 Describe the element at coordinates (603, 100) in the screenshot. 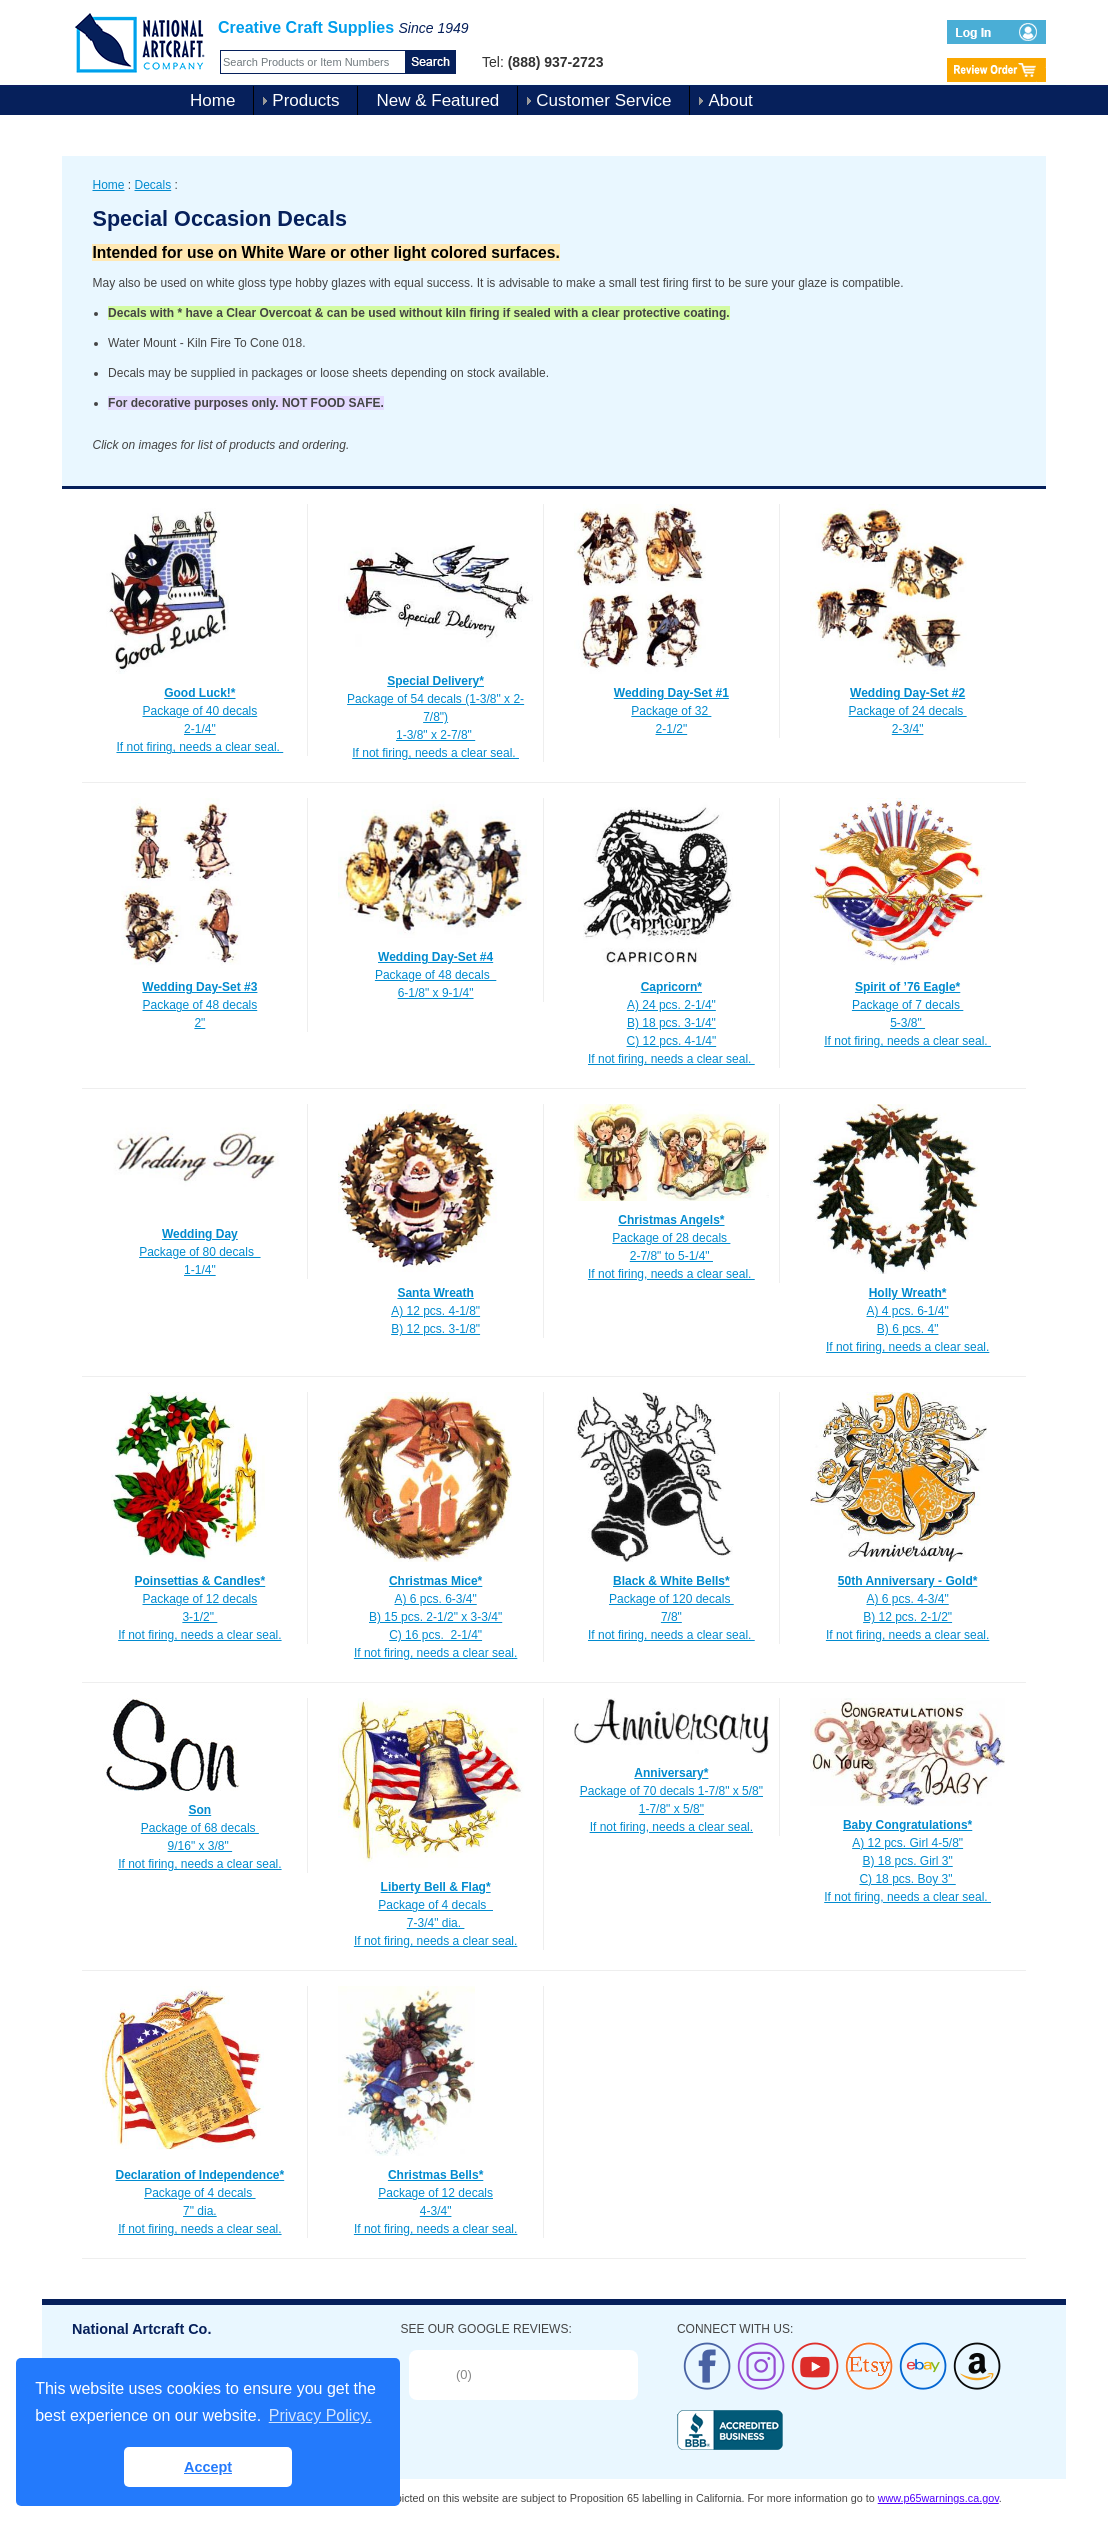

I see `Customer Service` at that location.